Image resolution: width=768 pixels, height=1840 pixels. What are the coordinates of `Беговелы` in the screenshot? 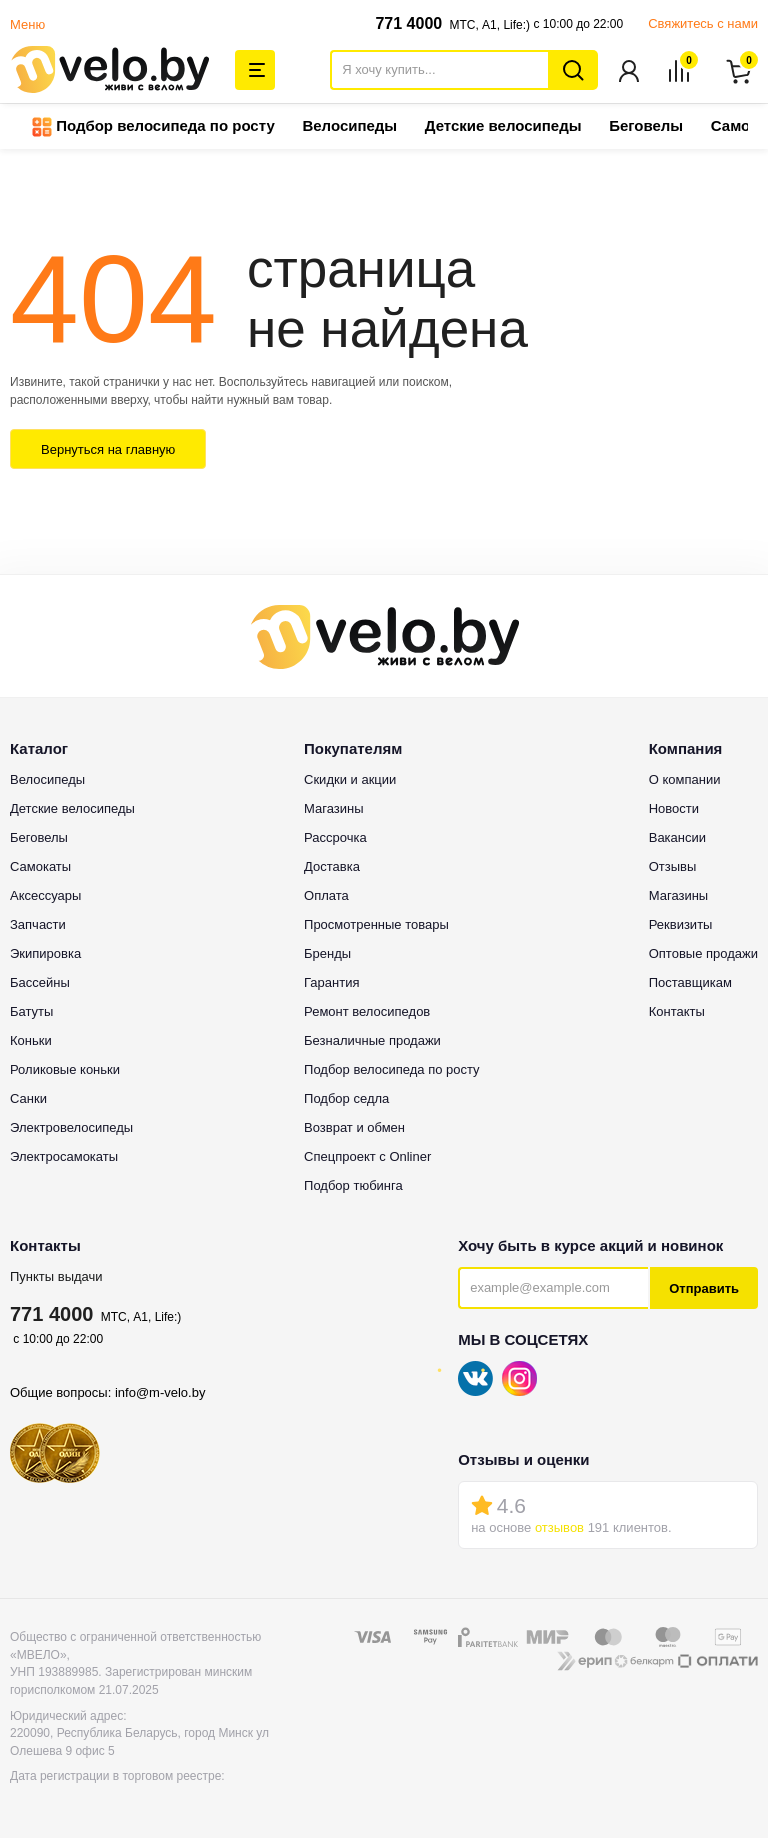 It's located at (646, 127).